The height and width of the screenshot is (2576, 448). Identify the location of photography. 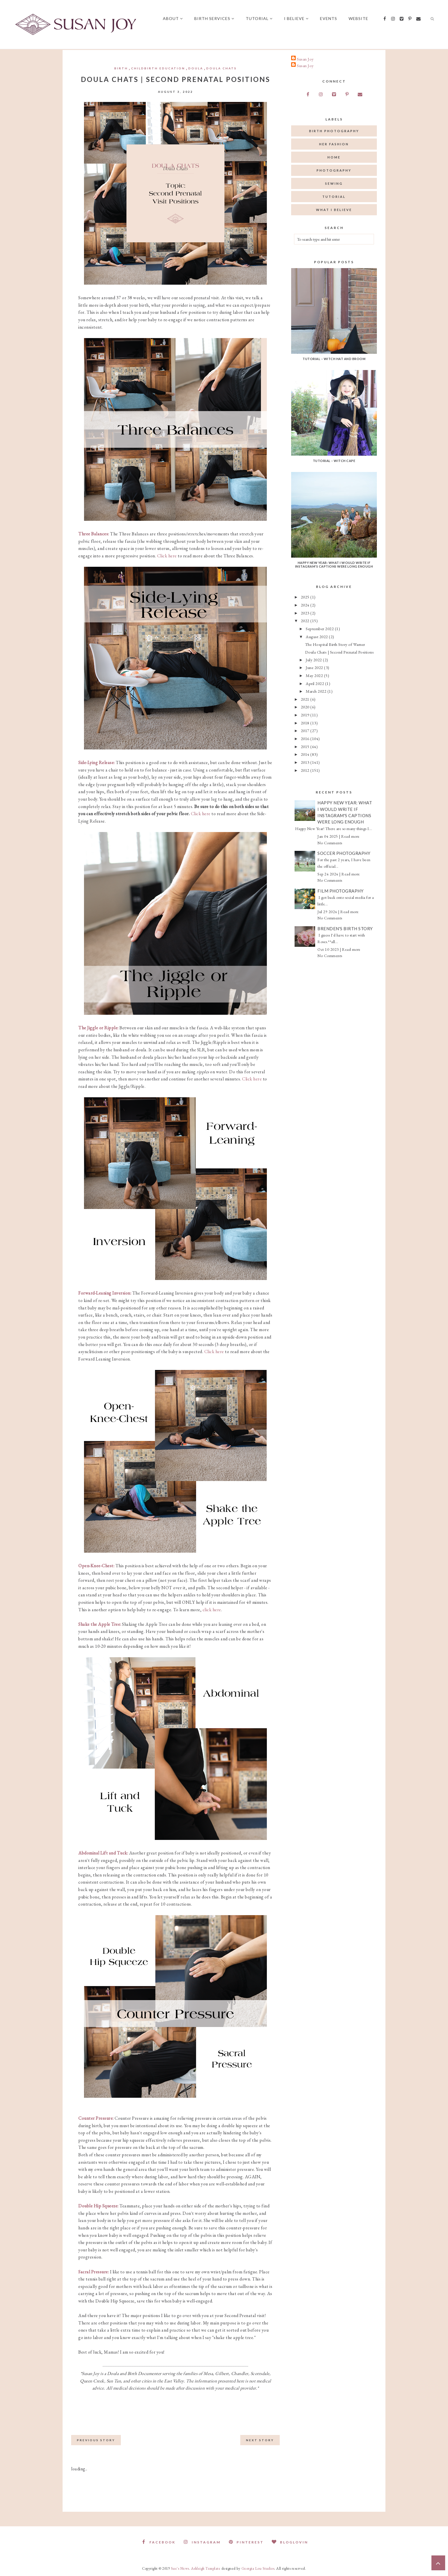
(334, 170).